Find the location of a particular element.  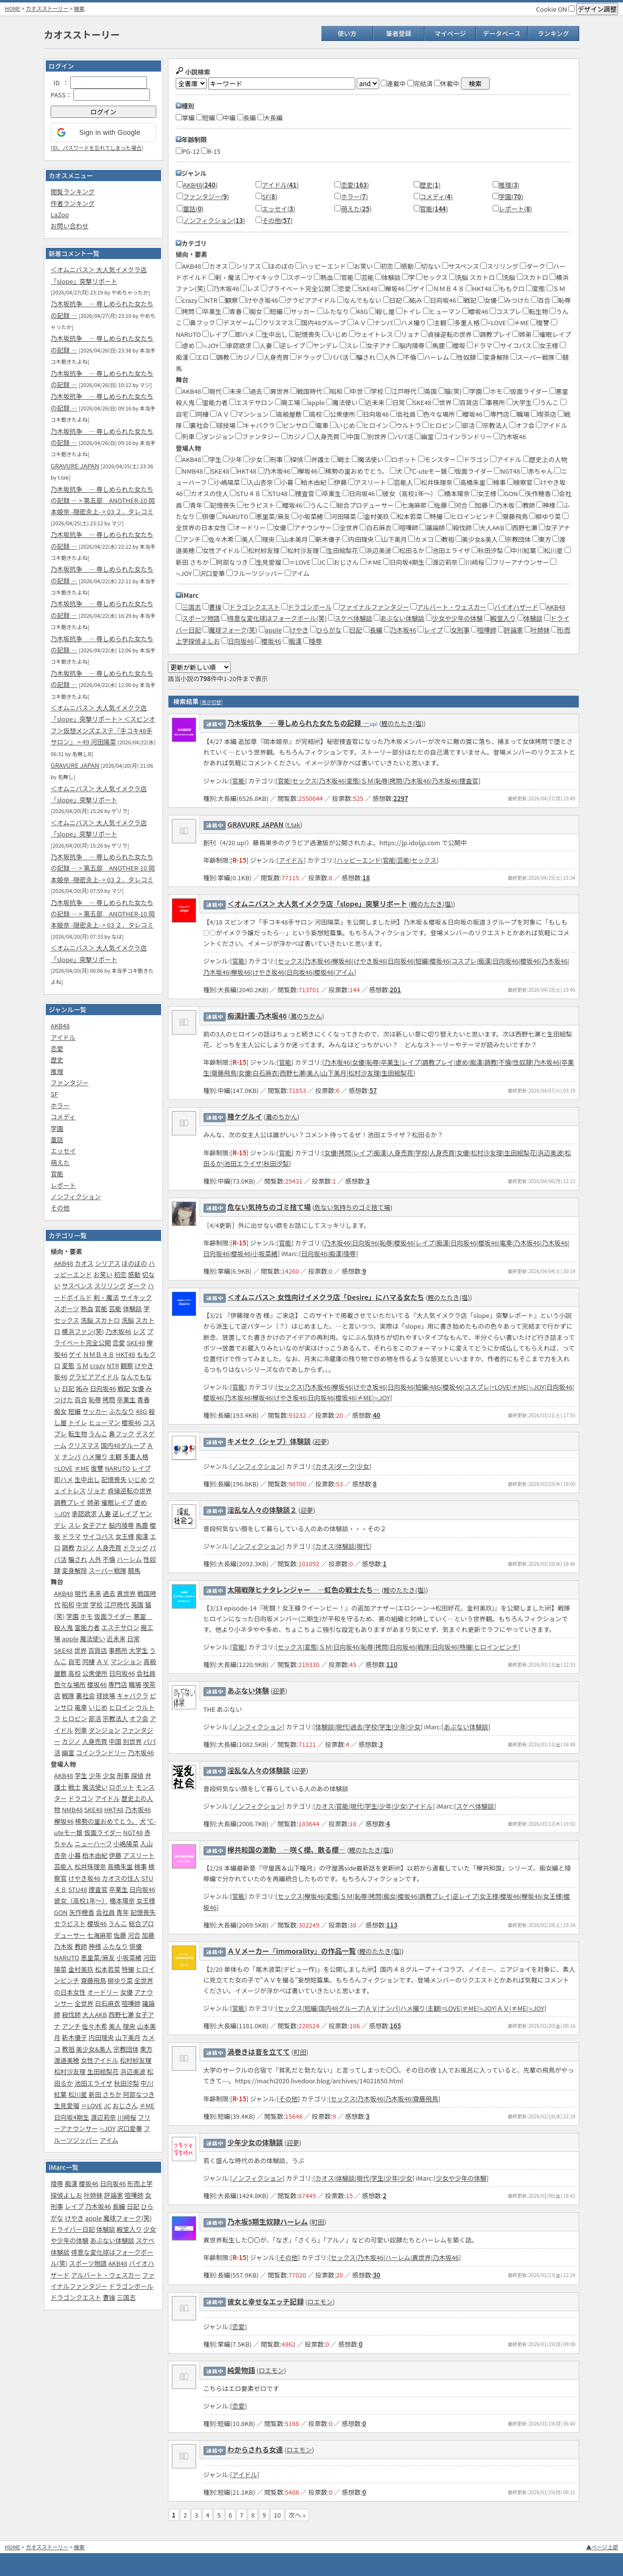

うんこ is located at coordinates (98, 1433).